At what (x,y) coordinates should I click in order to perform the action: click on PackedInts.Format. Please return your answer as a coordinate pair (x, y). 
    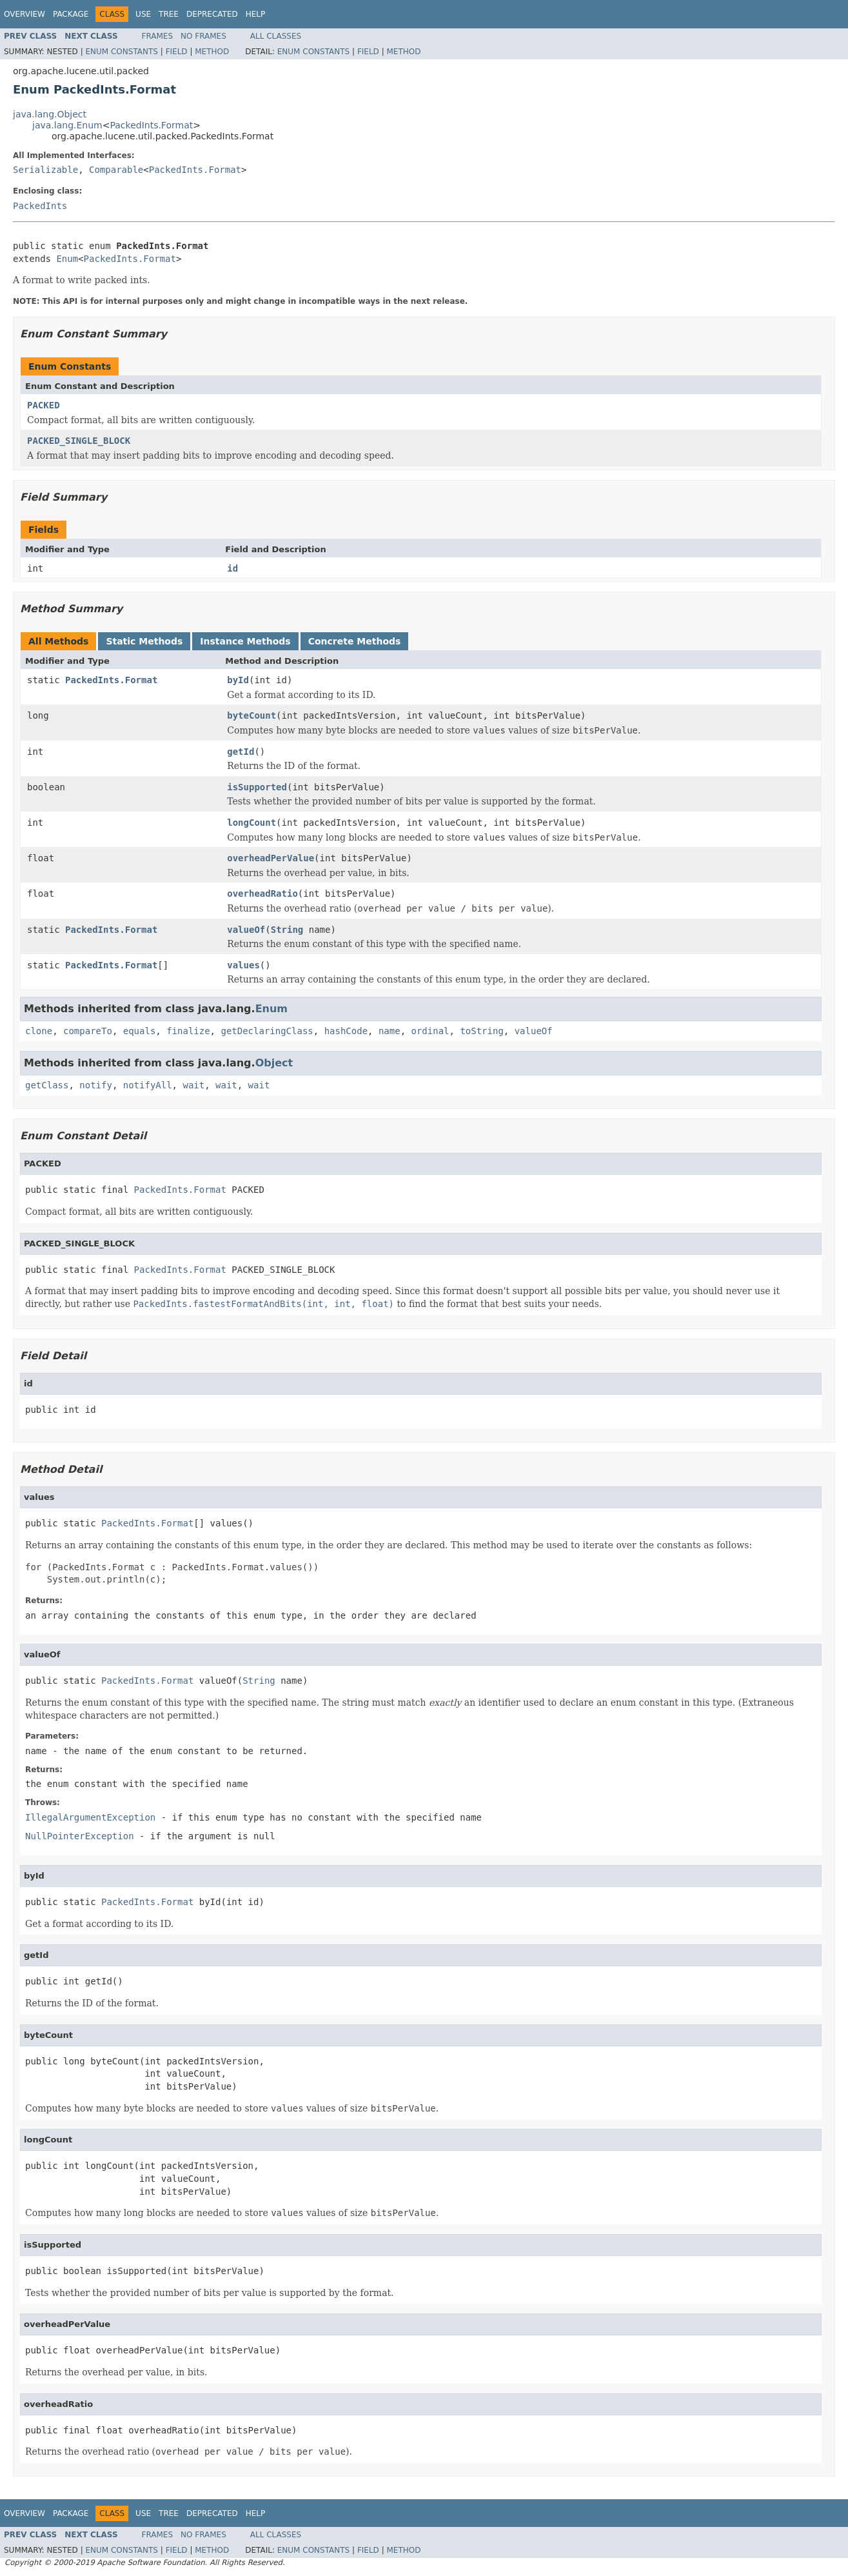
    Looking at the image, I should click on (151, 125).